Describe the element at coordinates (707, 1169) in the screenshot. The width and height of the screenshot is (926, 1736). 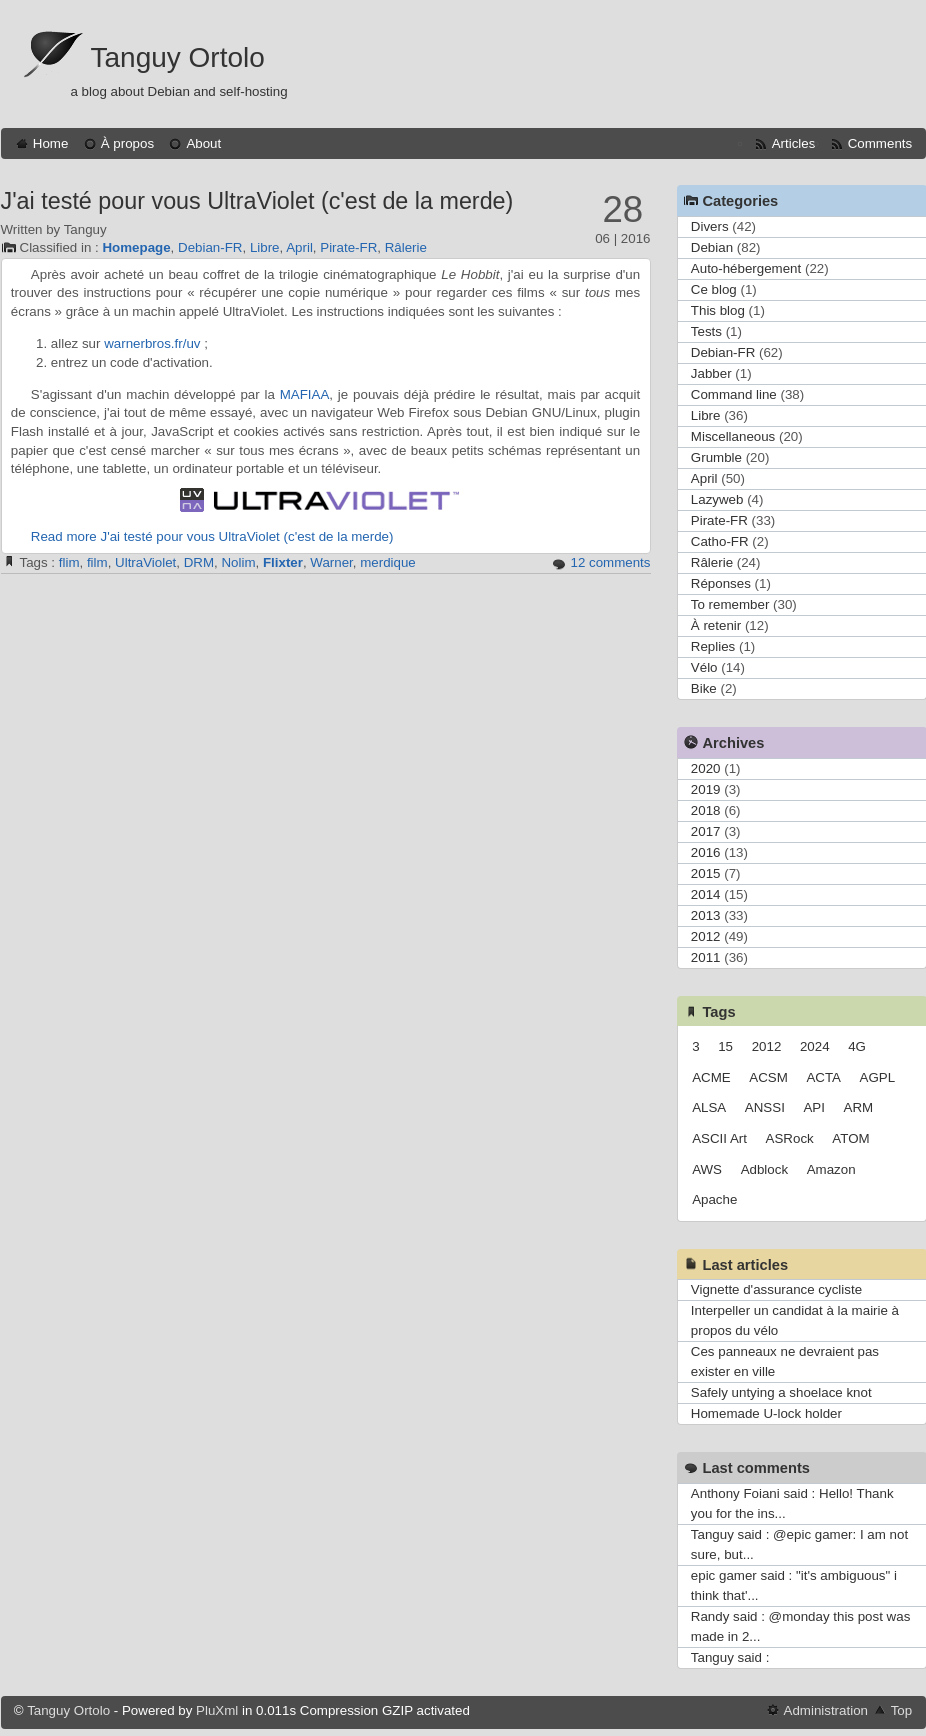
I see `AWS` at that location.